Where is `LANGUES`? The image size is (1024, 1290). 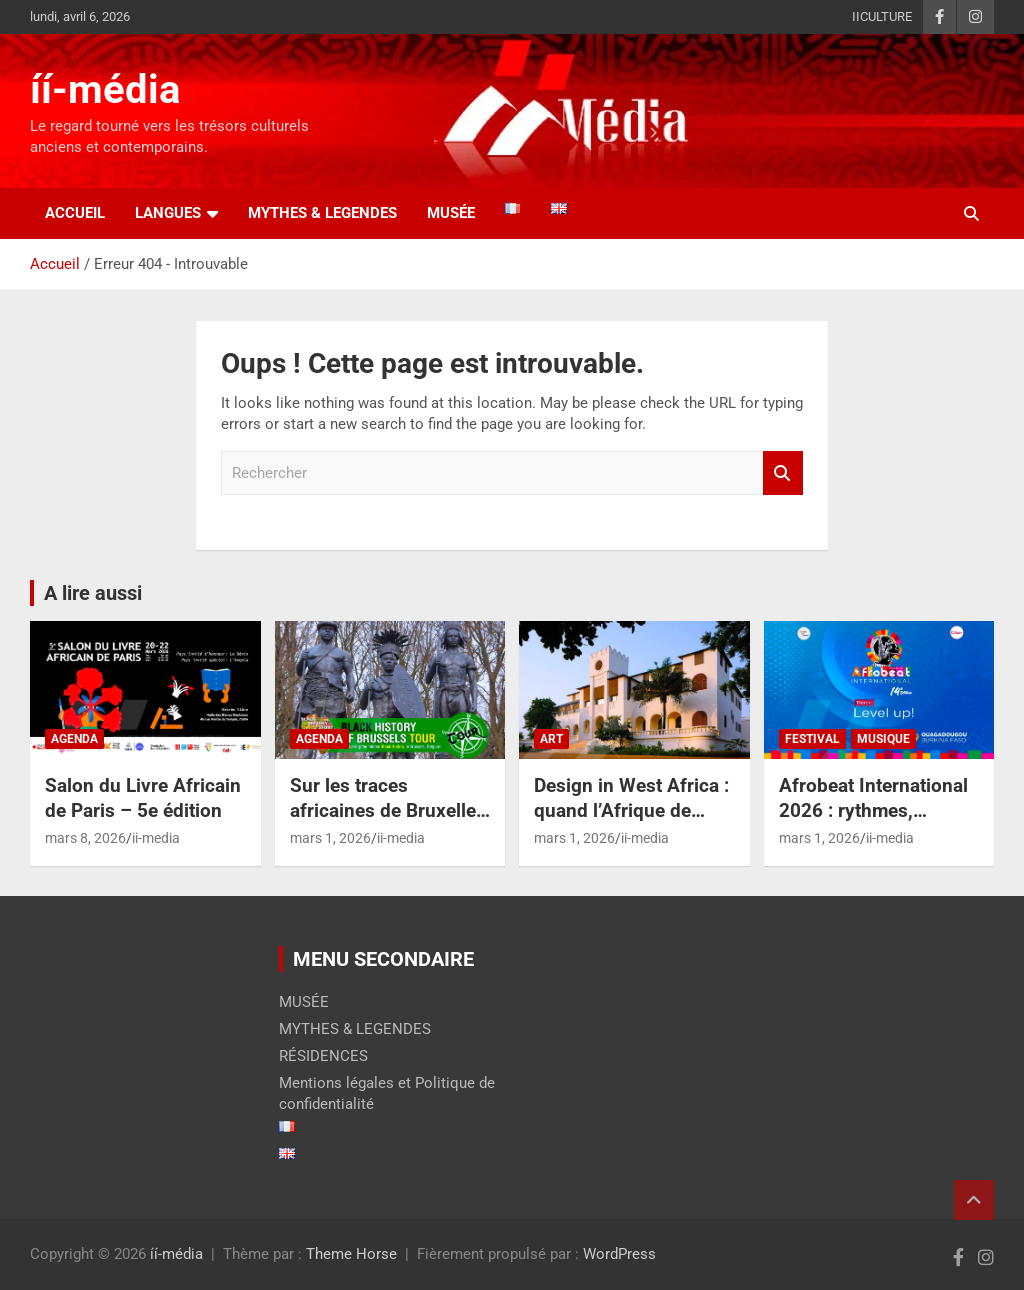
LANGUES is located at coordinates (168, 213).